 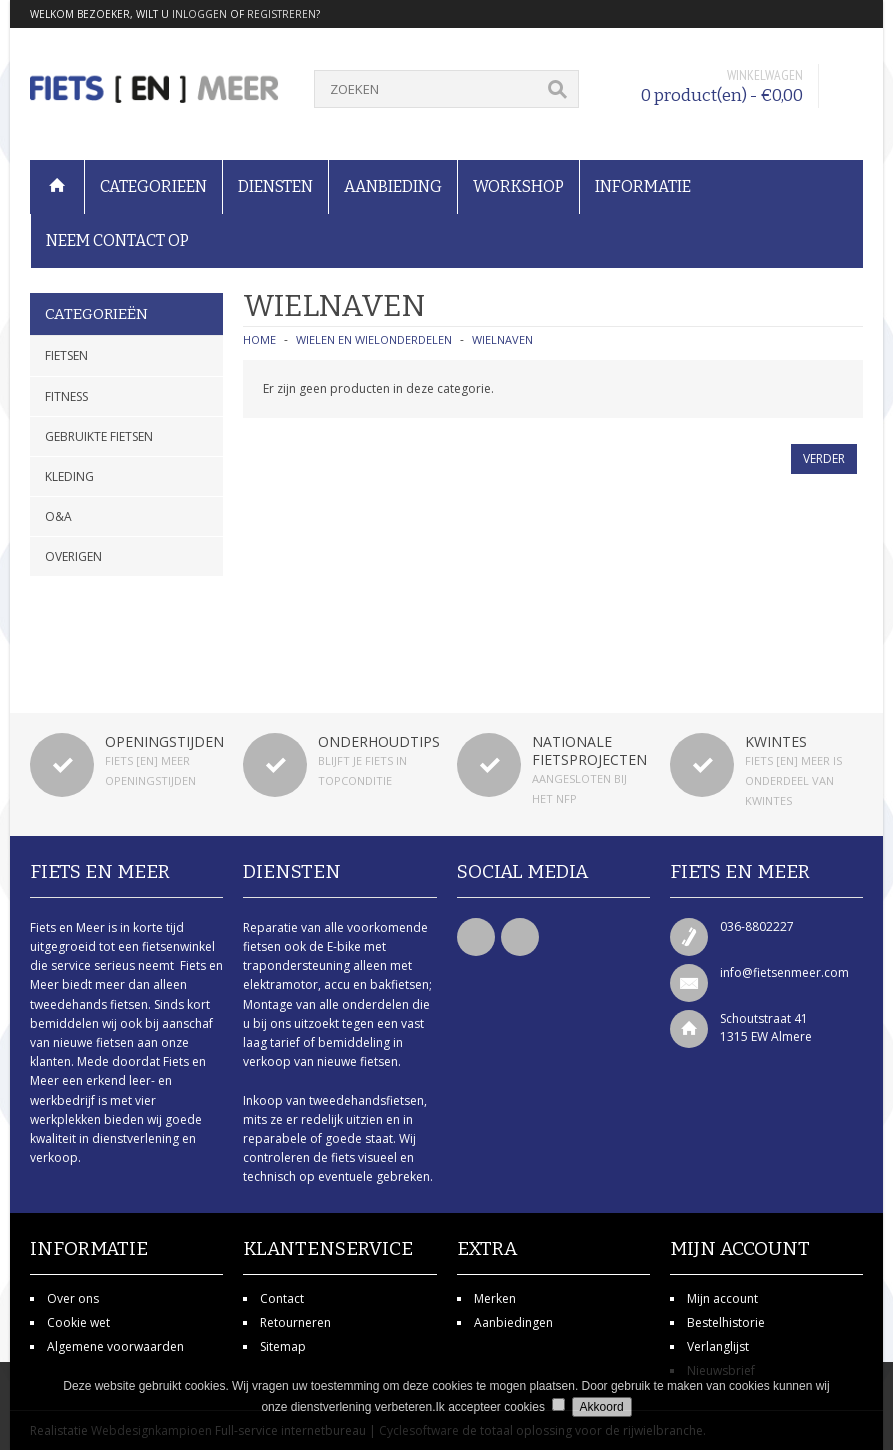 I want to click on Wielnaven, so click(x=502, y=339).